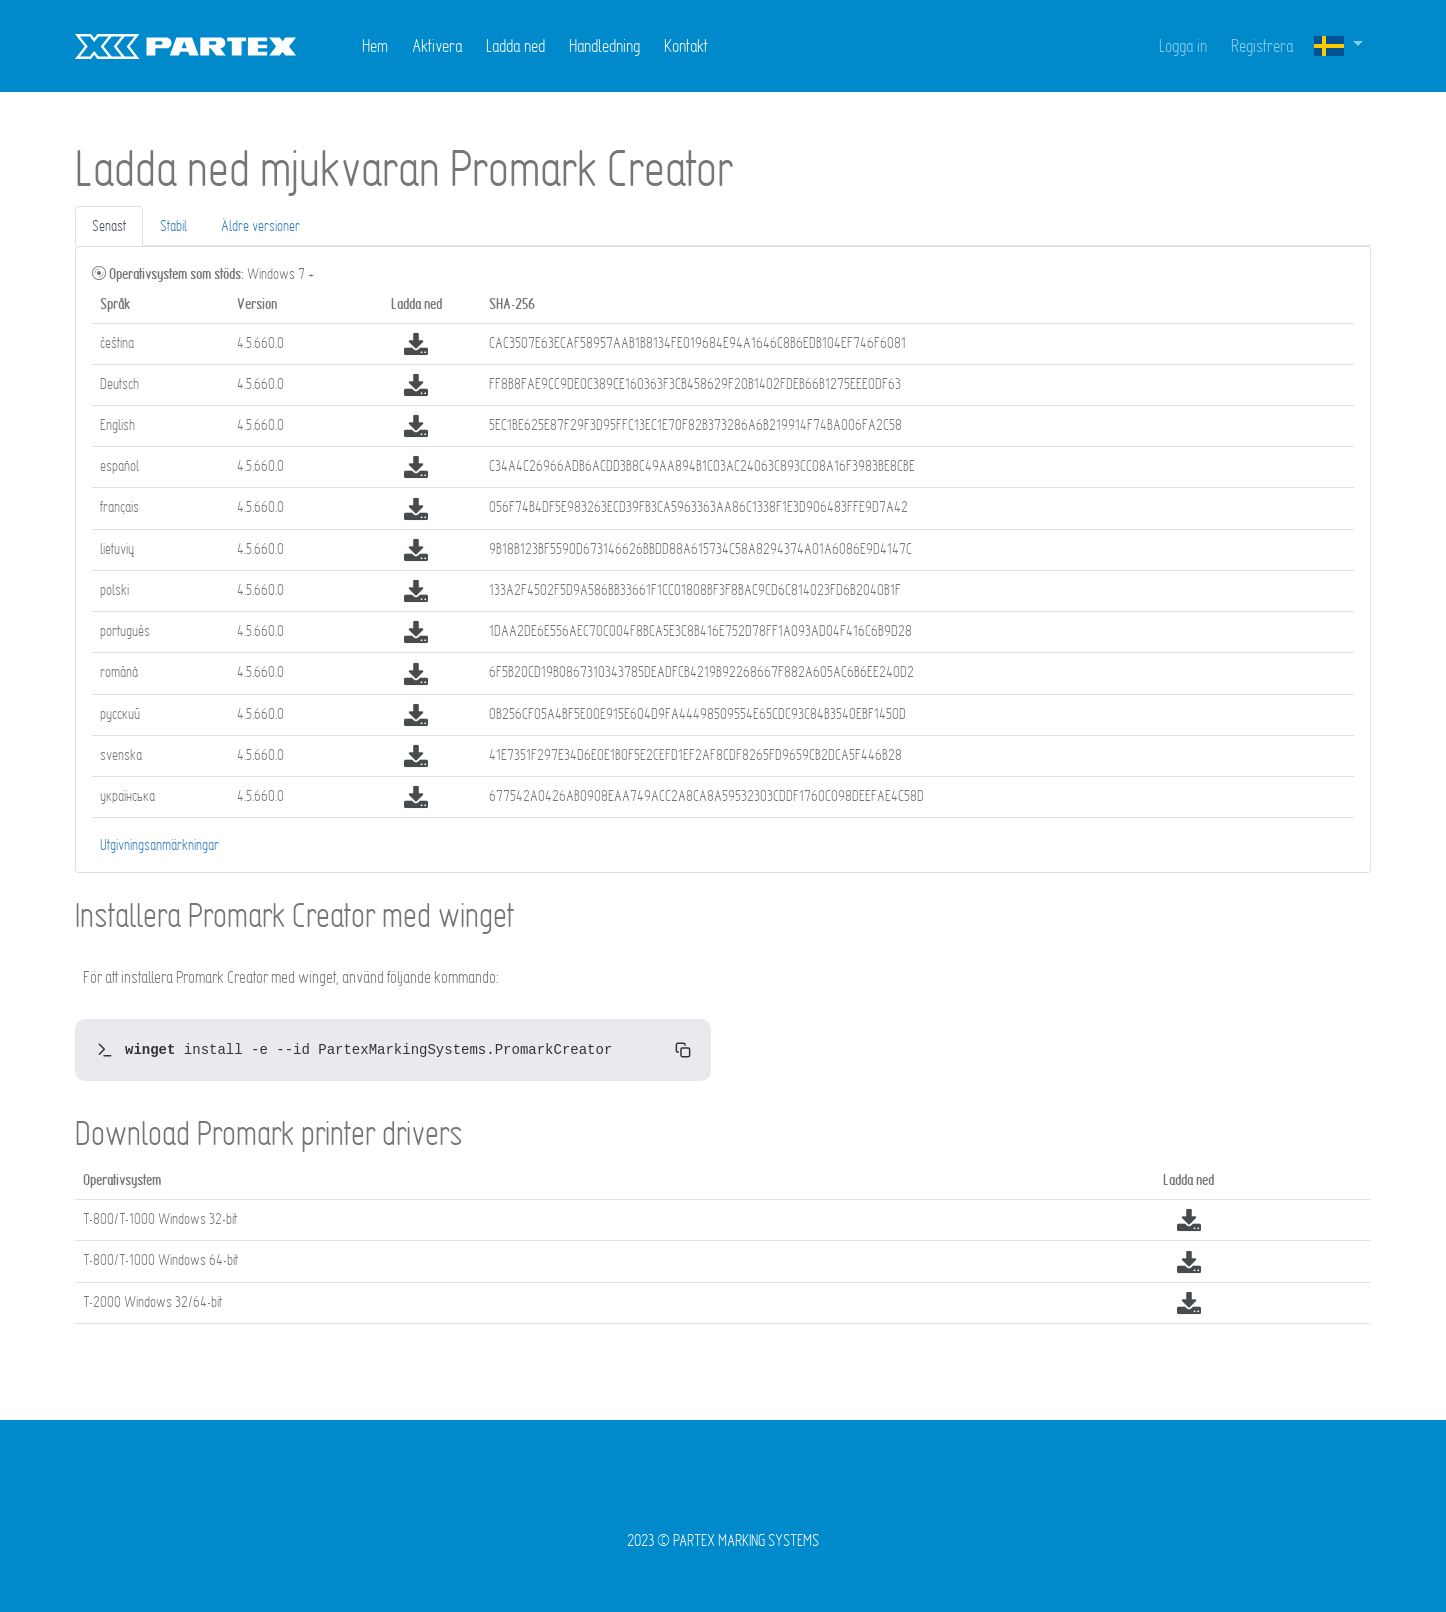 This screenshot has height=1612, width=1446. What do you see at coordinates (260, 225) in the screenshot?
I see `Äldre versioner [tab]` at bounding box center [260, 225].